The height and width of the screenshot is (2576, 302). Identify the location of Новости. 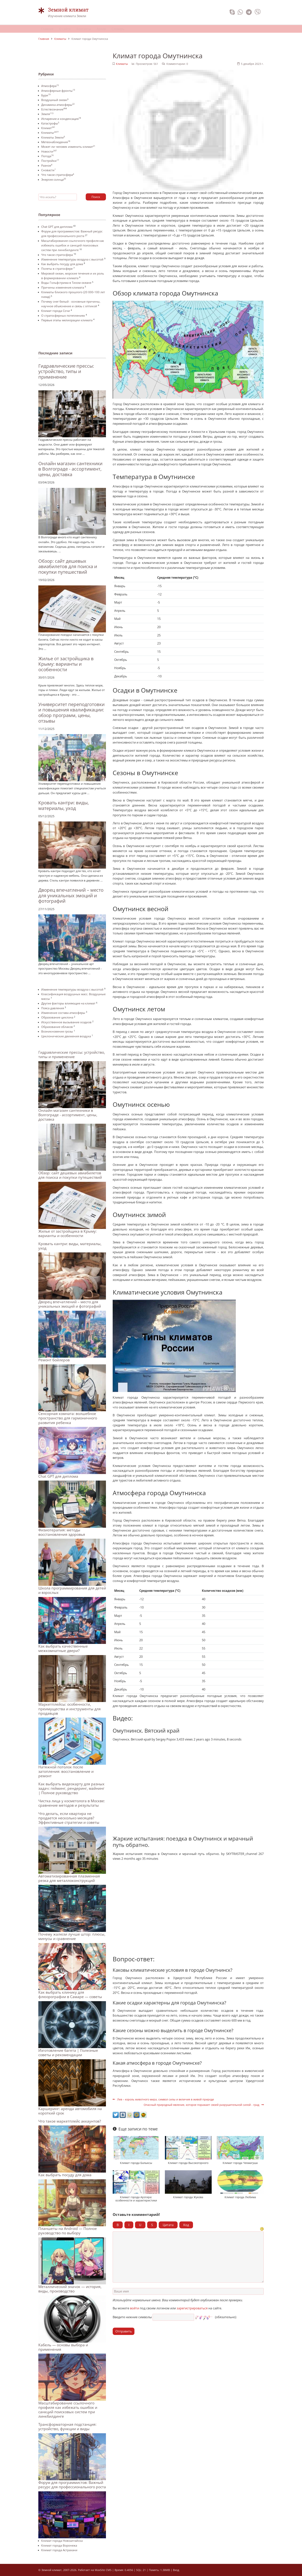
(49, 151).